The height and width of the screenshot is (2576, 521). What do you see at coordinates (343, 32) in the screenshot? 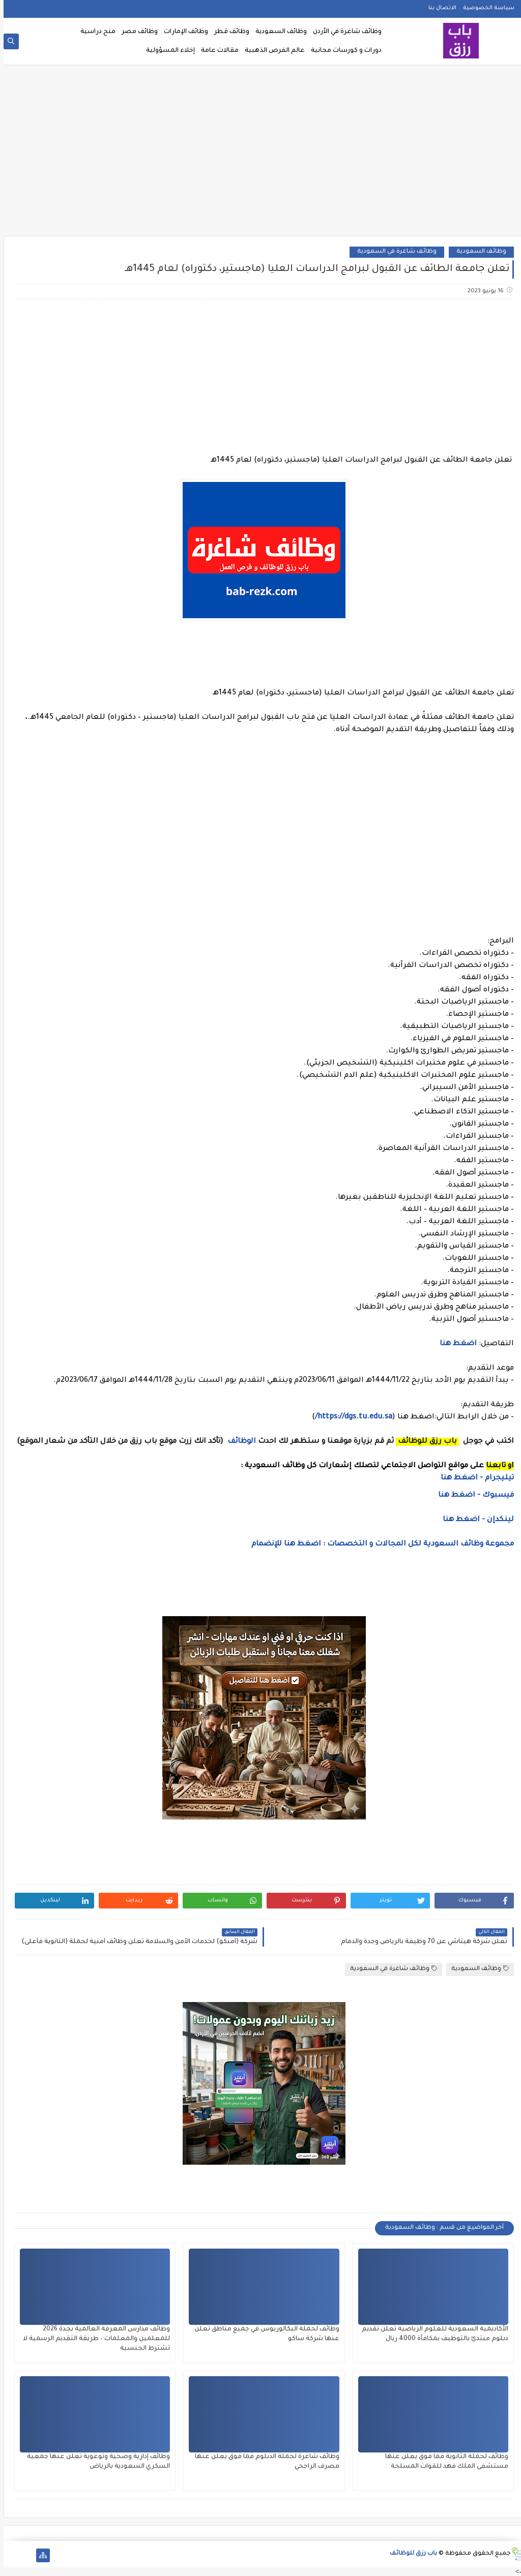
I see `وظائف شاغرة في الأردن` at bounding box center [343, 32].